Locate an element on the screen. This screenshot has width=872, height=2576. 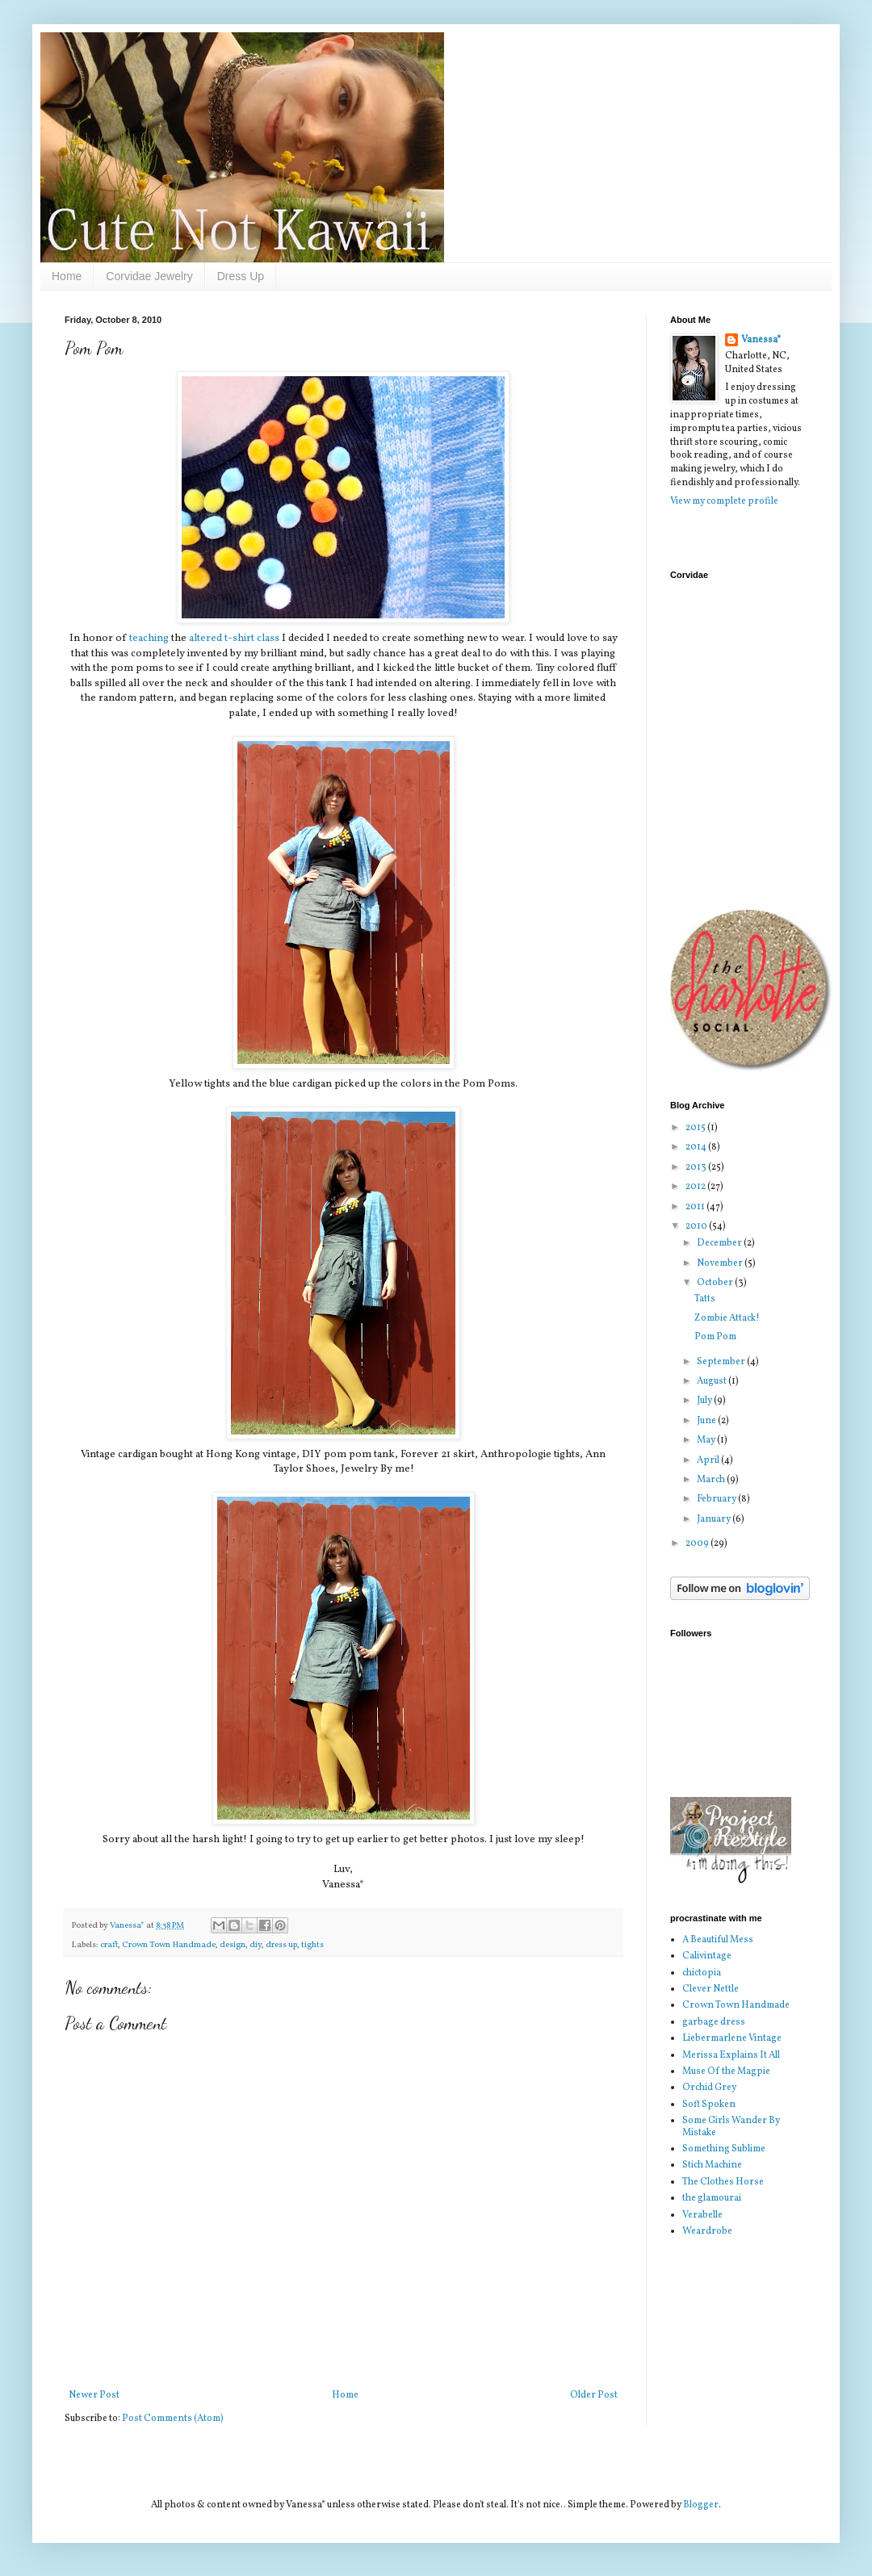
Weardrobe is located at coordinates (707, 2231).